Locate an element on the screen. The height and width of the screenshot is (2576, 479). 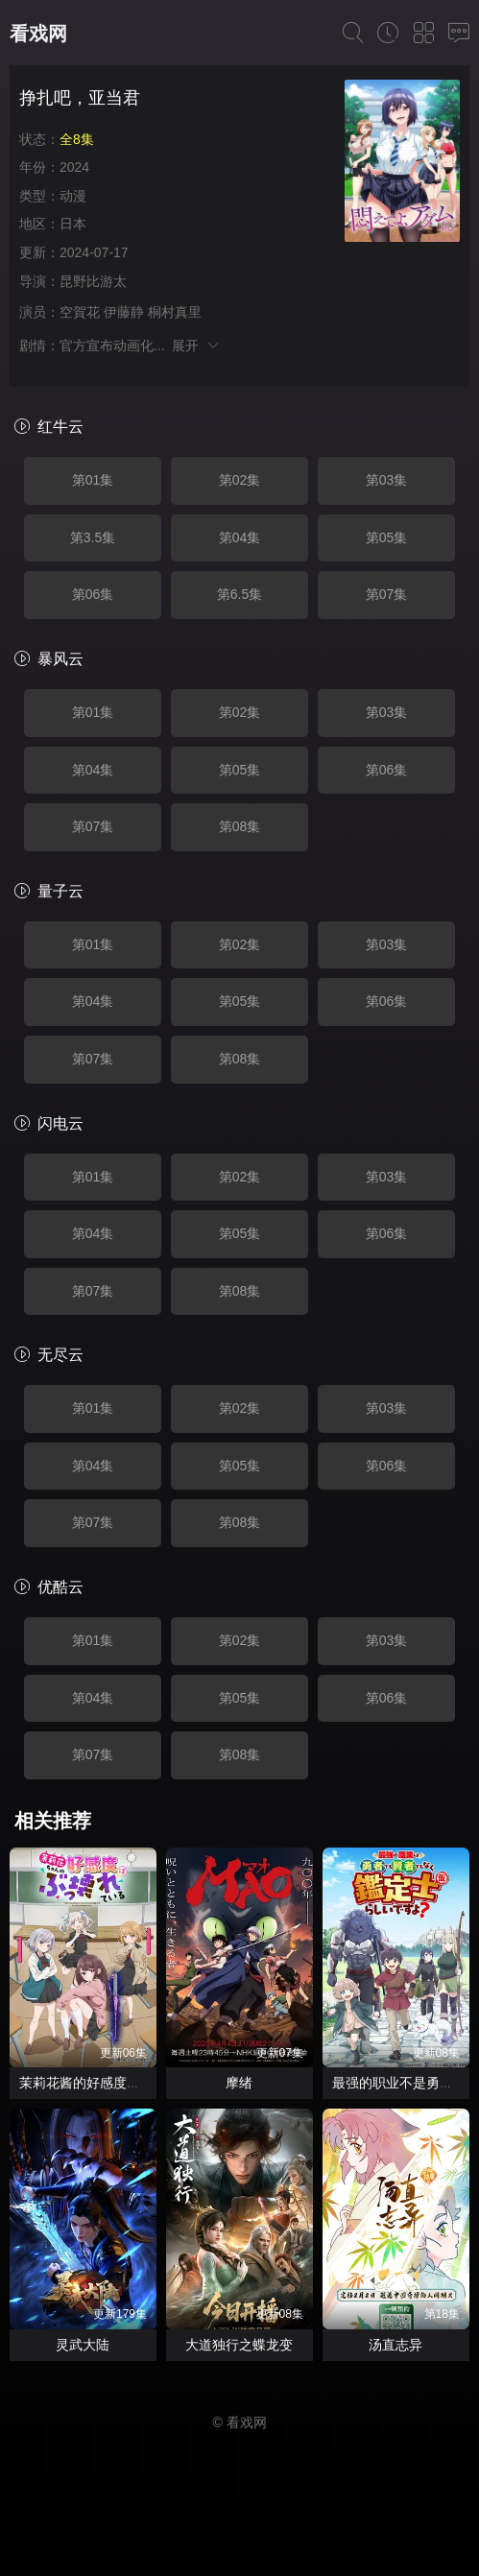
伊藤静 is located at coordinates (124, 312).